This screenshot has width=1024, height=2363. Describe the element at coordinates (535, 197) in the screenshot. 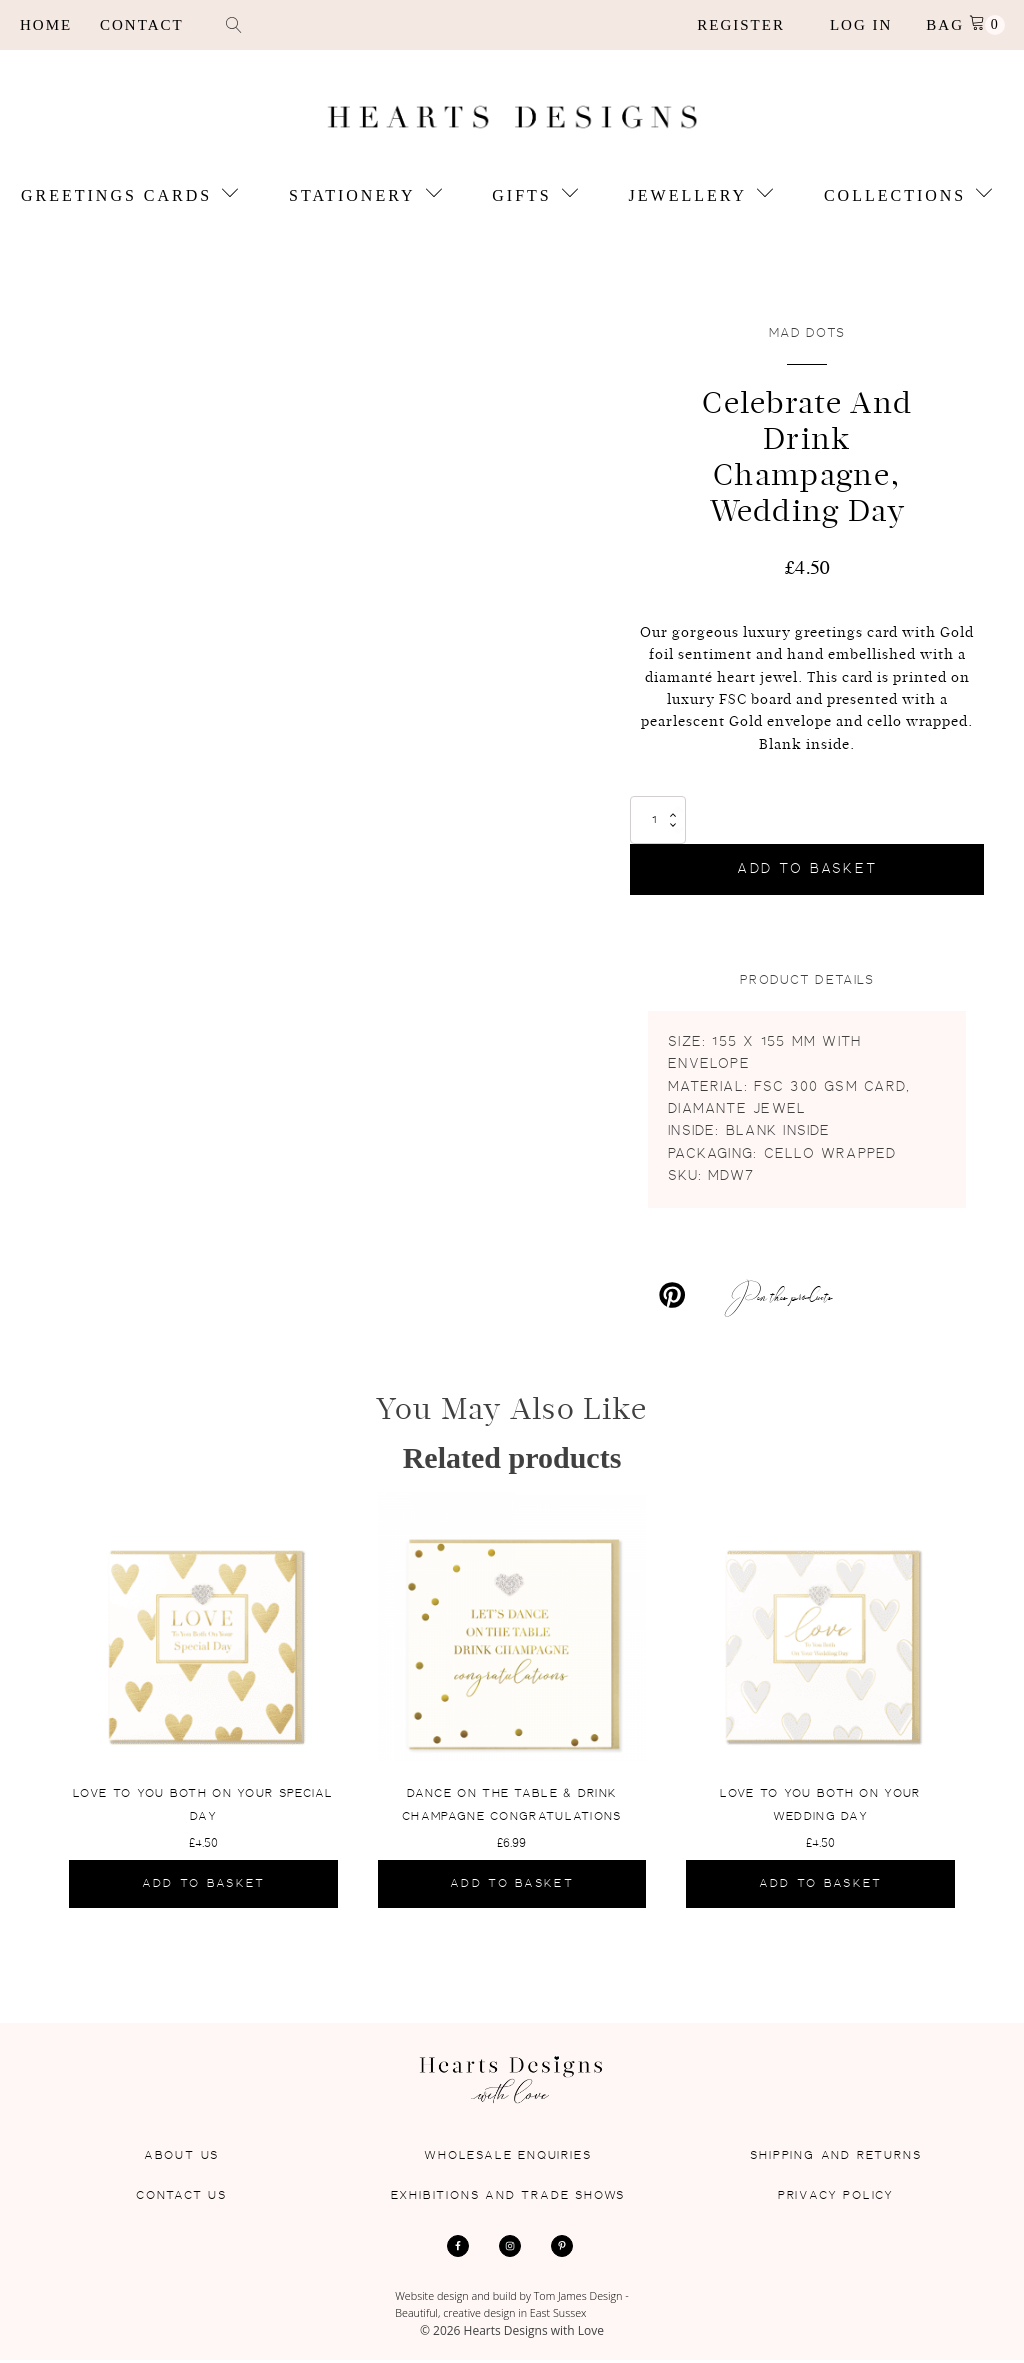

I see `Gifts` at that location.